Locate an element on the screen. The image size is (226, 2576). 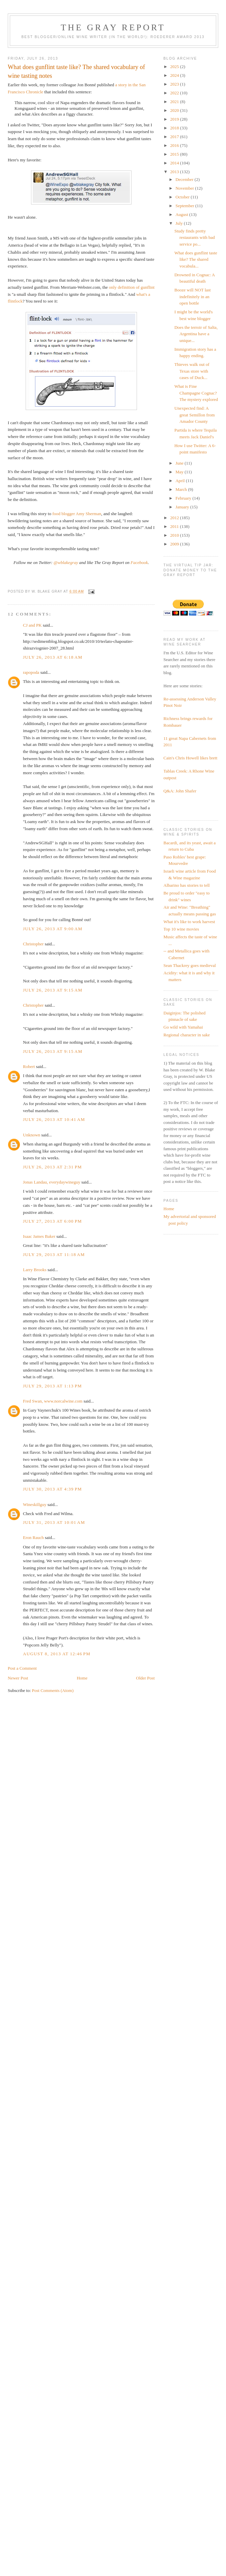
Thieves walk out of Texas store with cases of Duck... is located at coordinates (191, 371).